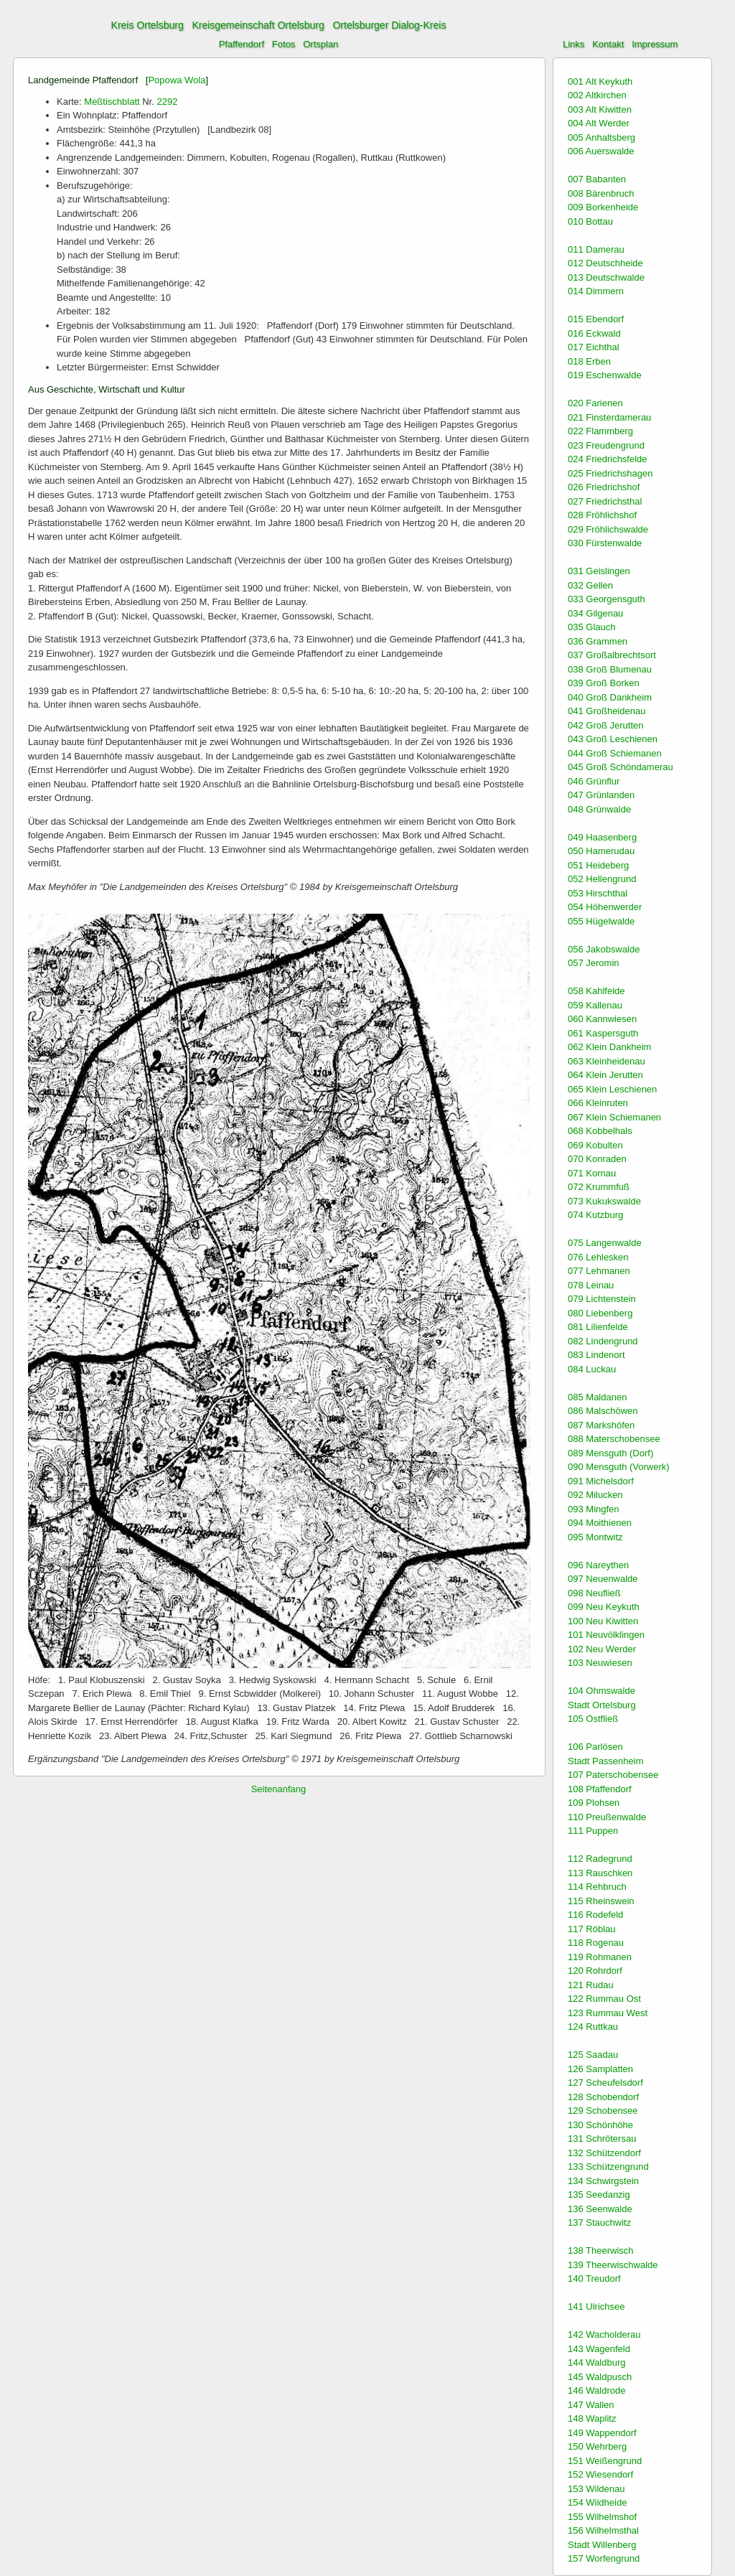 The image size is (735, 2576). Describe the element at coordinates (600, 1873) in the screenshot. I see `113 Rauschken` at that location.